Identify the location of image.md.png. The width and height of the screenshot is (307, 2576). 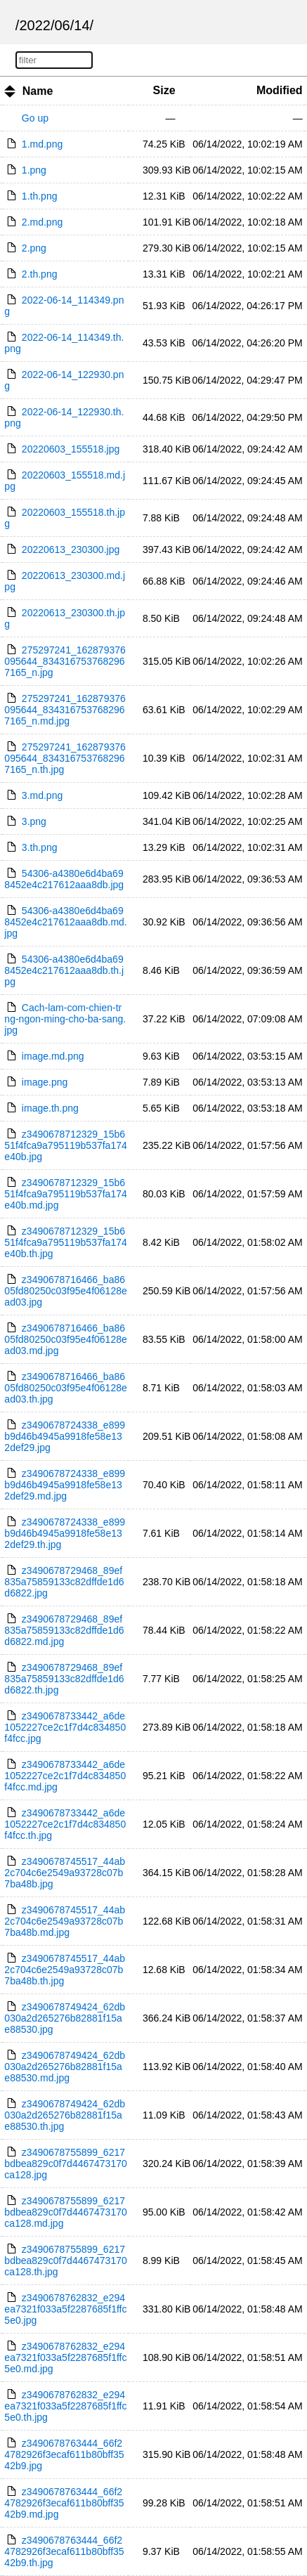
(53, 1056).